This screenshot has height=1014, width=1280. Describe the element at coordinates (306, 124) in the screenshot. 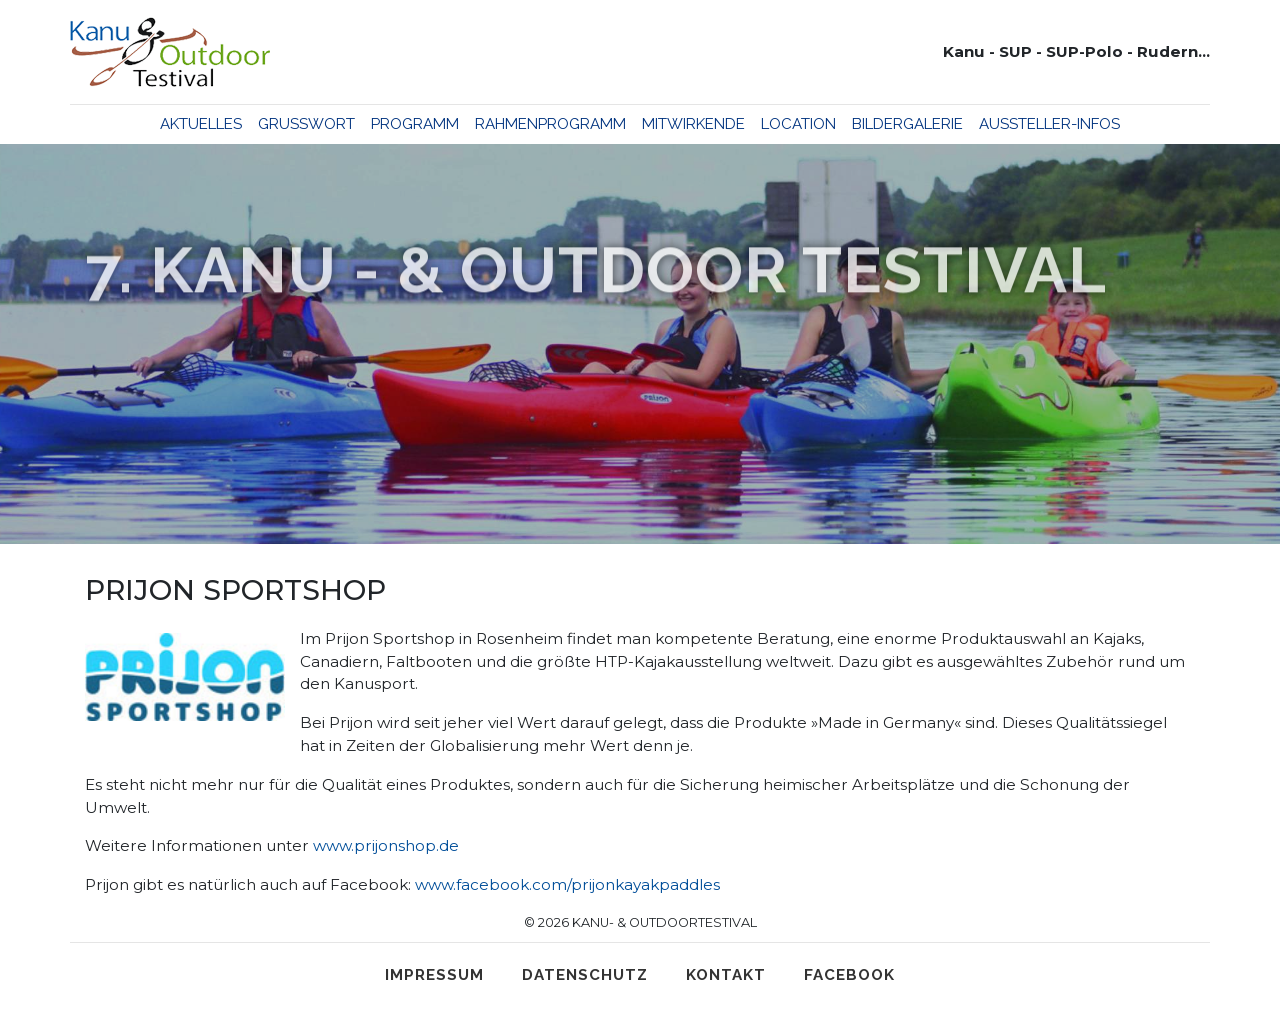

I see `Grußwort` at that location.